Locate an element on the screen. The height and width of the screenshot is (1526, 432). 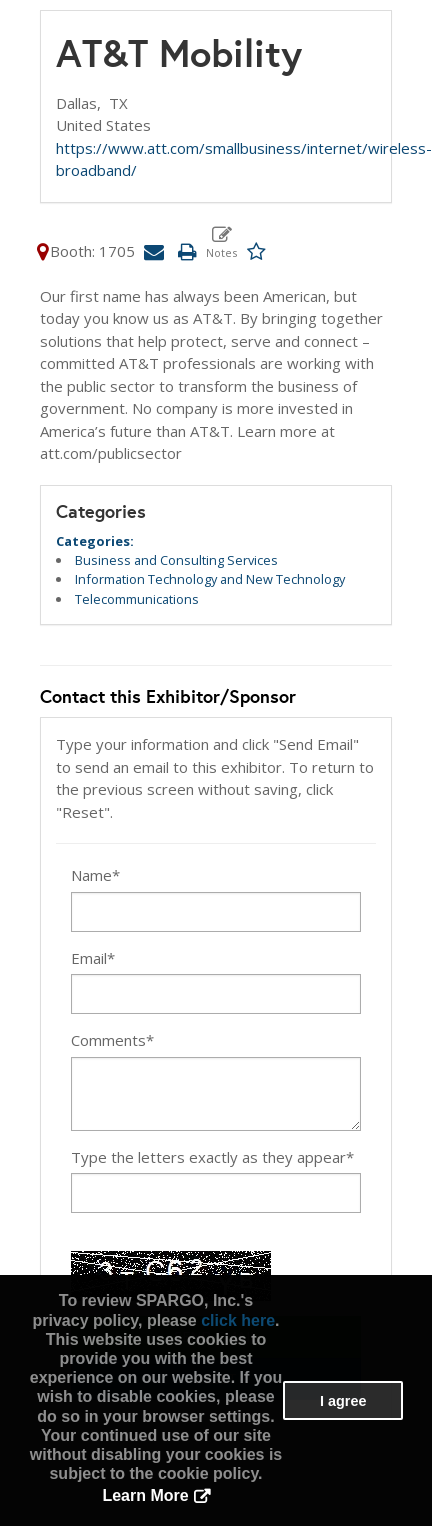
I agree [button] is located at coordinates (343, 1401).